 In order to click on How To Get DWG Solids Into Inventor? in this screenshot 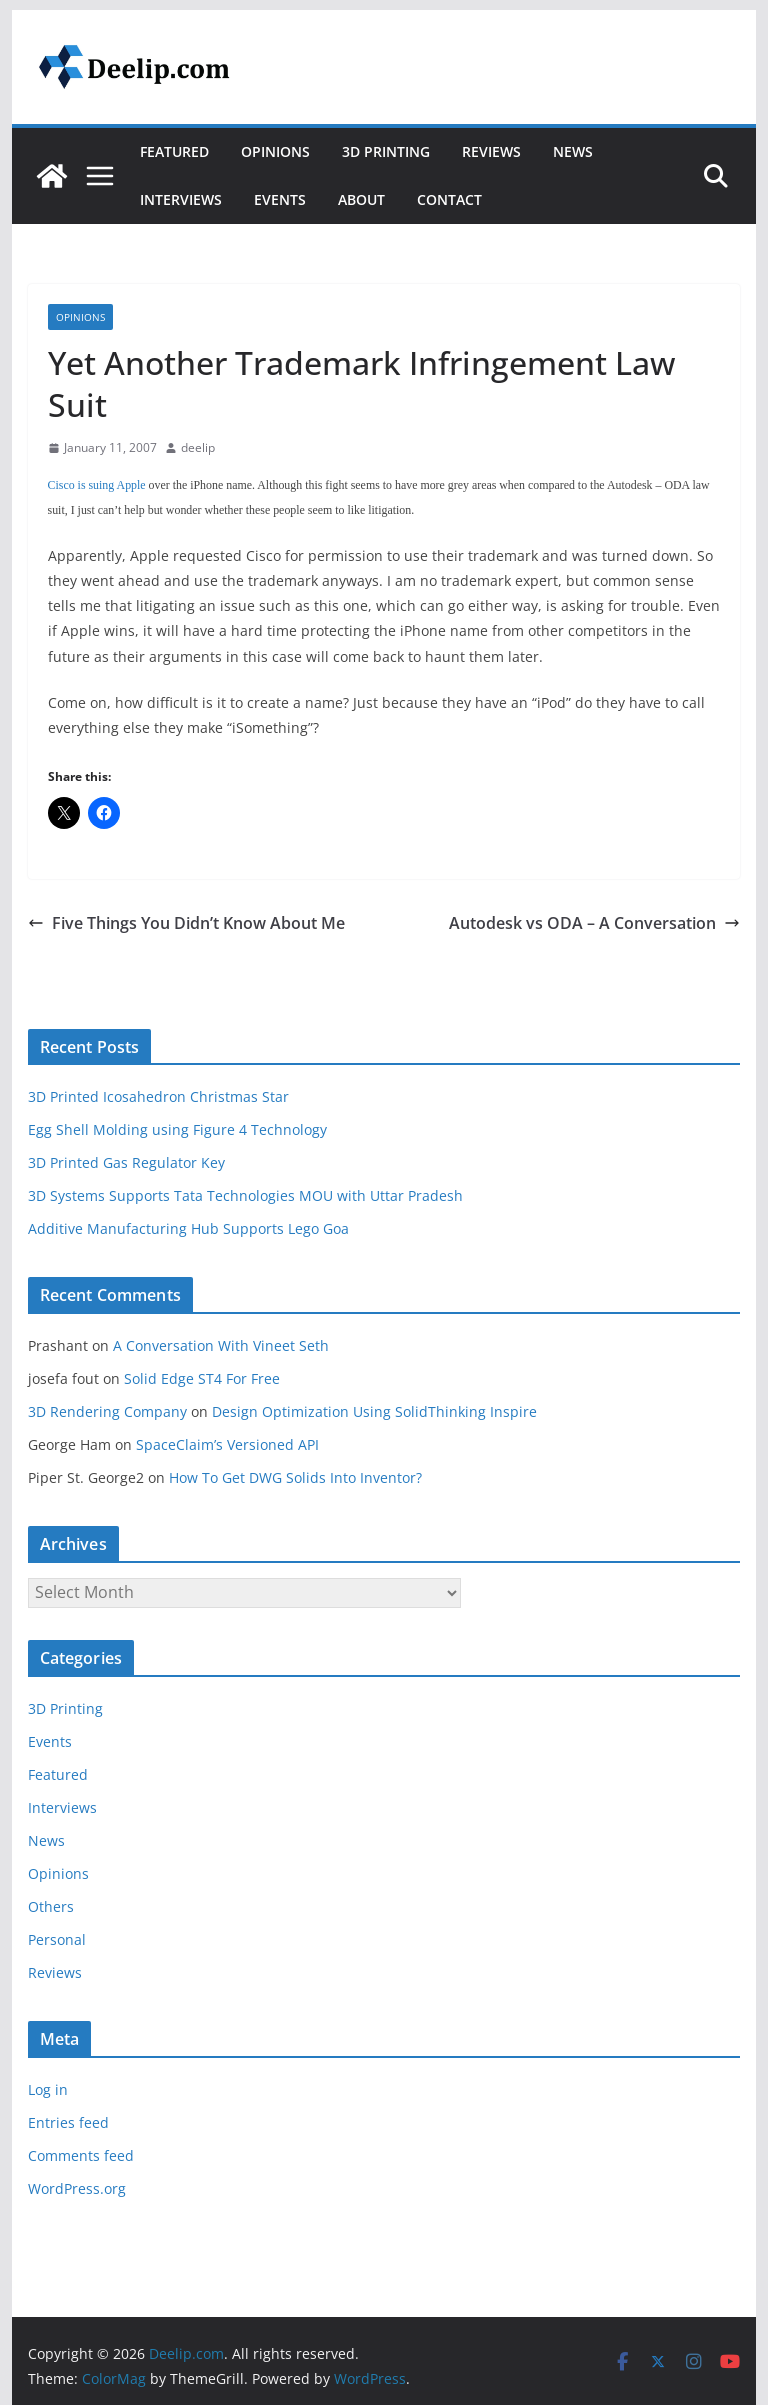, I will do `click(295, 1477)`.